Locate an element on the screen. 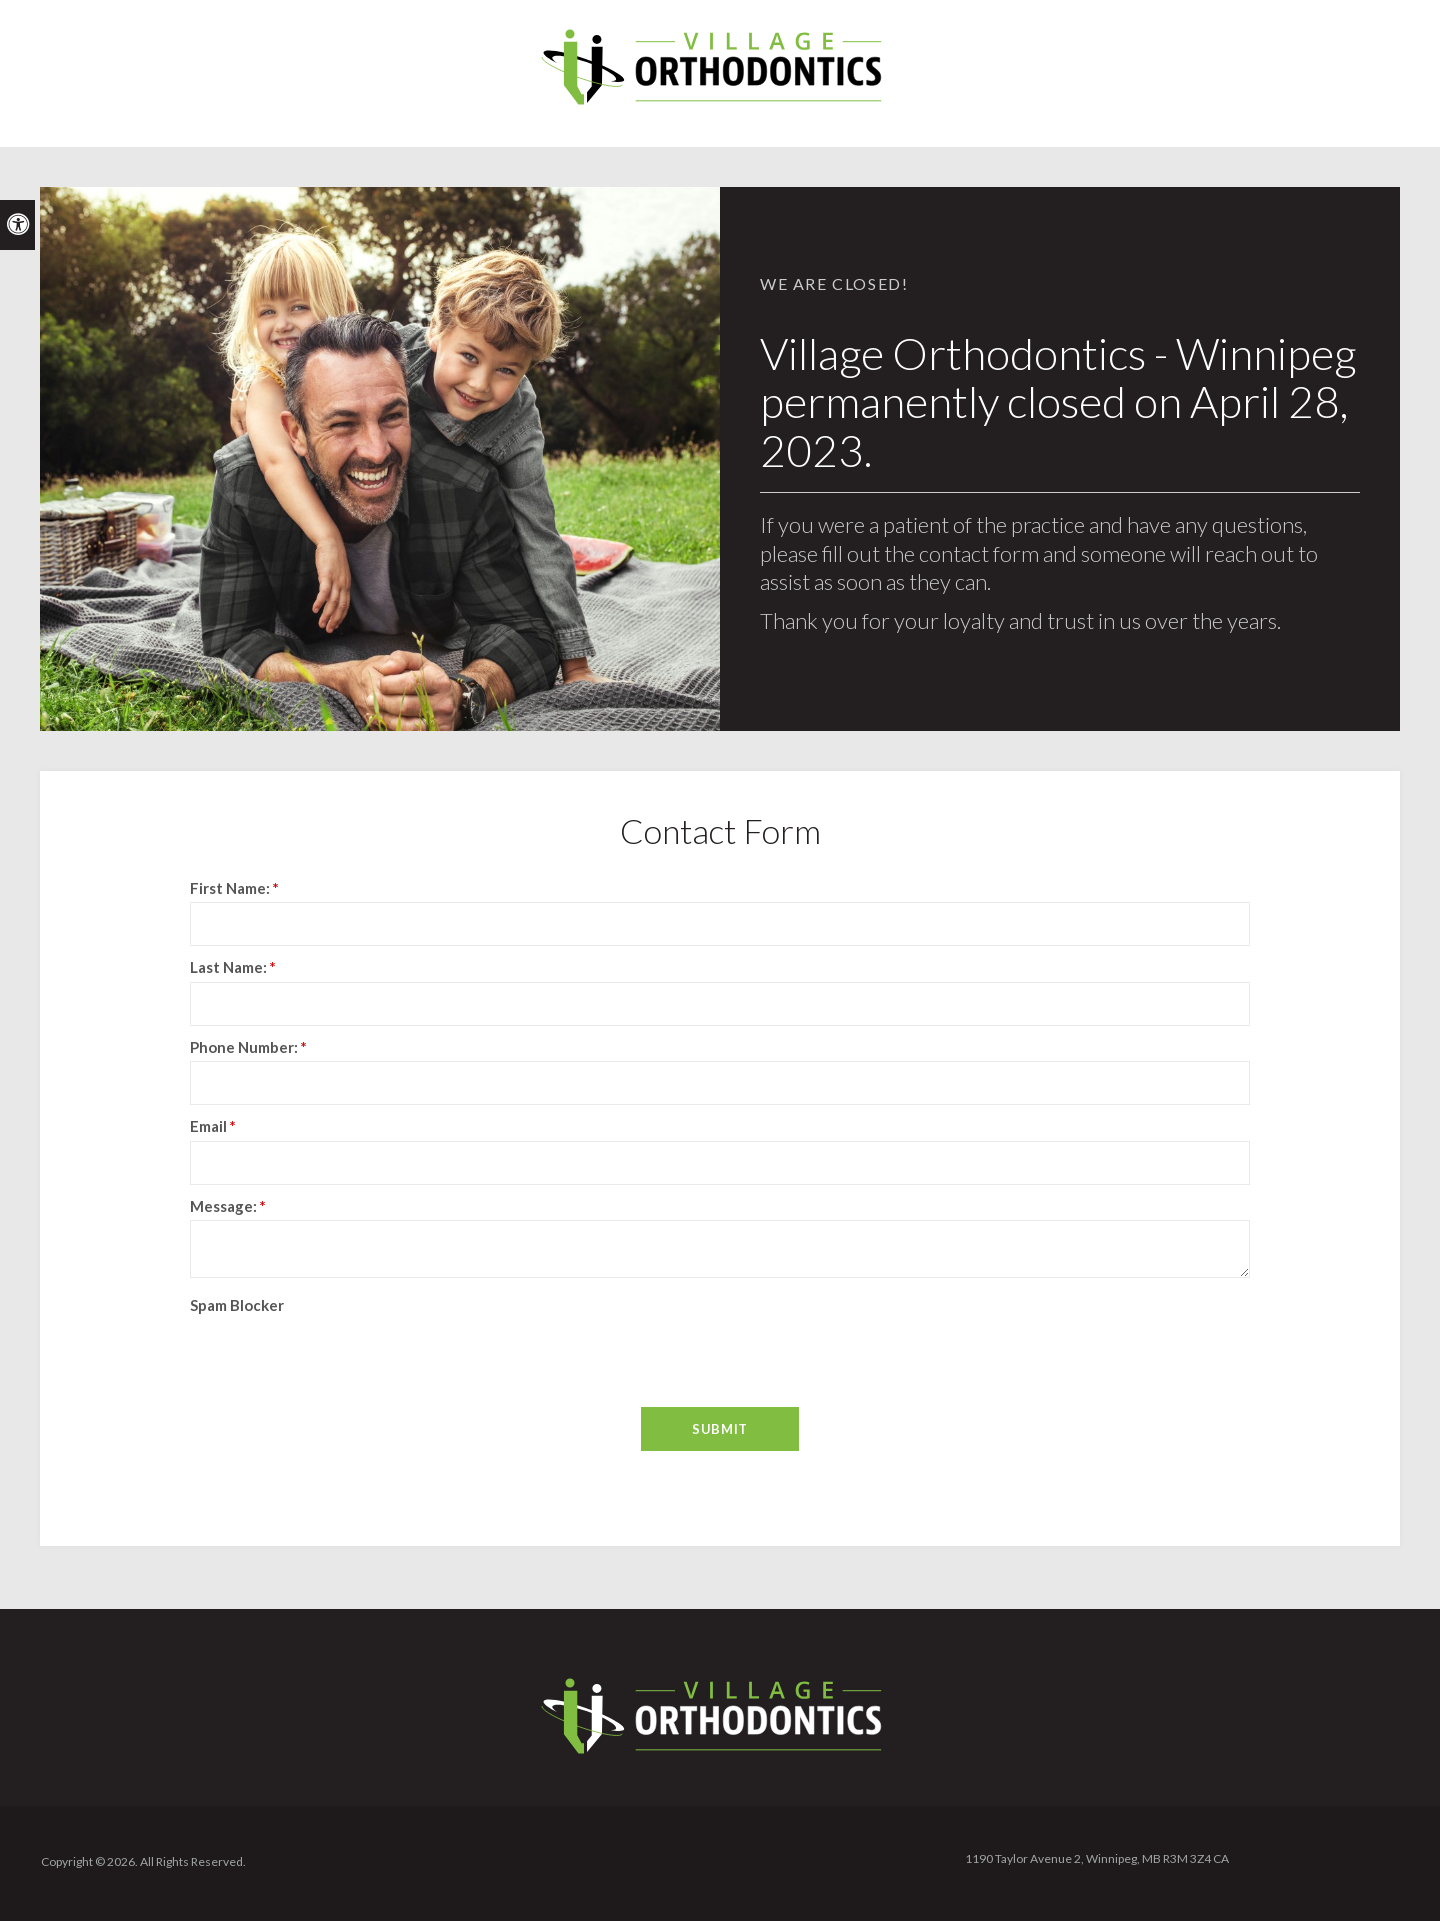  [presentation] is located at coordinates (307, 1349).